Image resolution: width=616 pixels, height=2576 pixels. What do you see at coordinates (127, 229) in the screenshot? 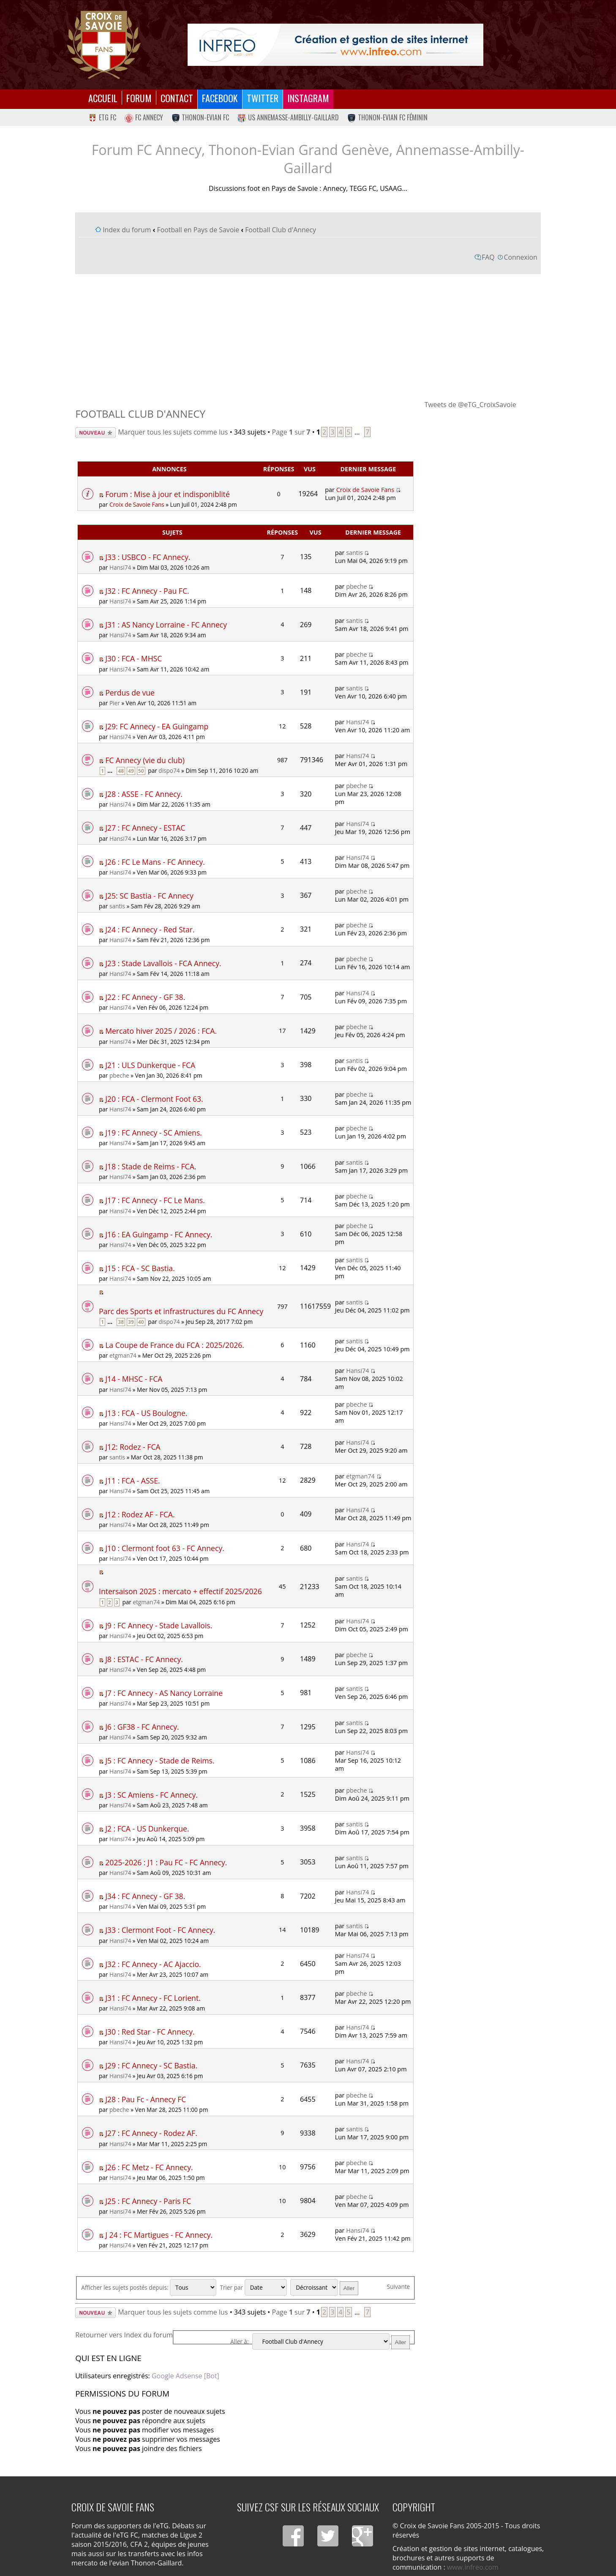
I see `Index du forum` at bounding box center [127, 229].